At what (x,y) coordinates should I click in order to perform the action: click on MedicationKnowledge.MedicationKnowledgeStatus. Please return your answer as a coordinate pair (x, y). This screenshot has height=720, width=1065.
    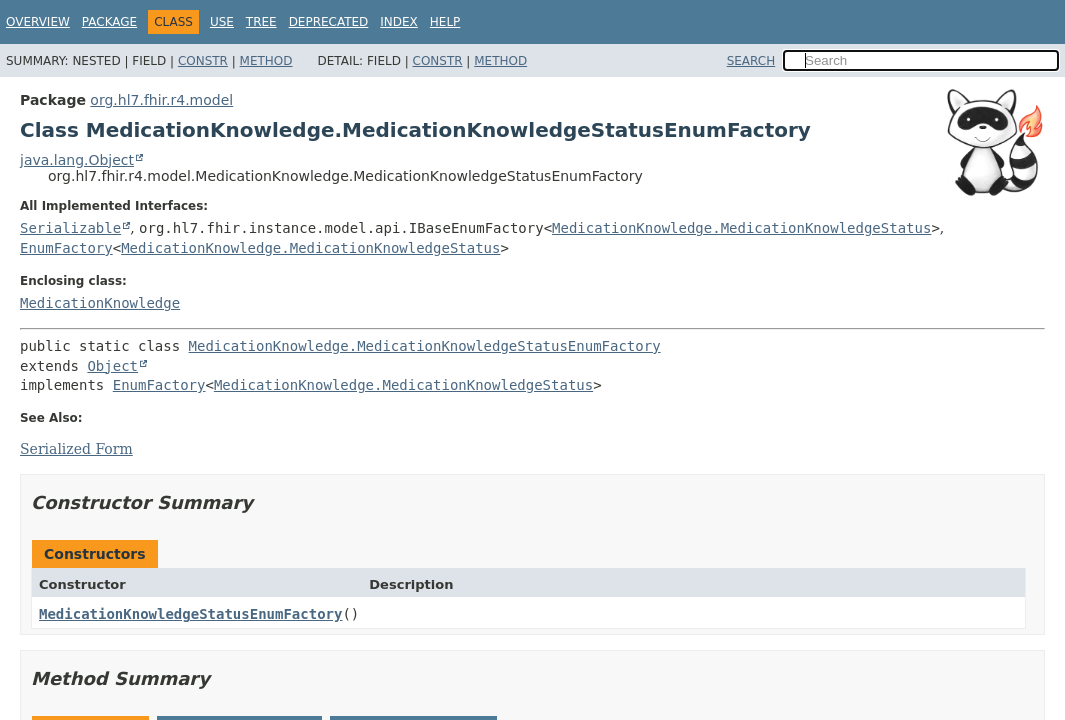
    Looking at the image, I should click on (741, 228).